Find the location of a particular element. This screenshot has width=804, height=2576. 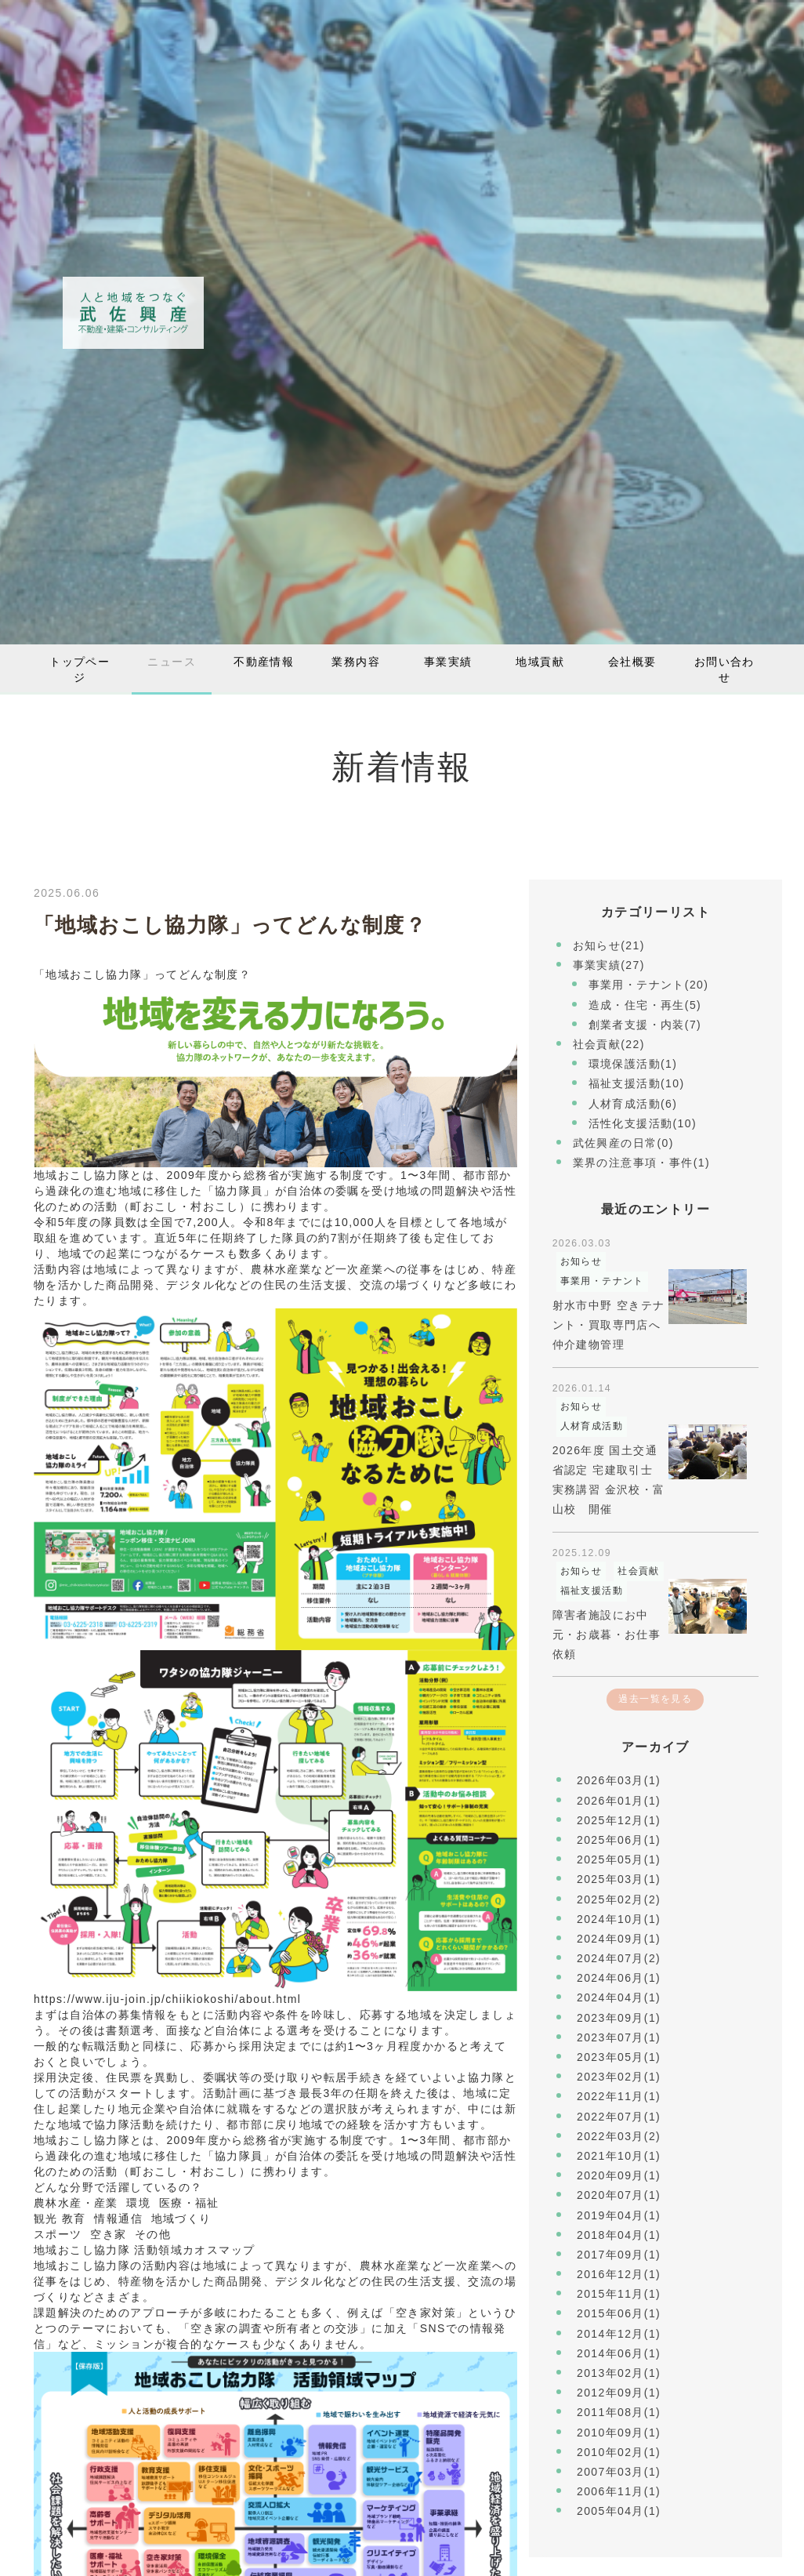

創業者支援・内装(7) is located at coordinates (645, 1024).